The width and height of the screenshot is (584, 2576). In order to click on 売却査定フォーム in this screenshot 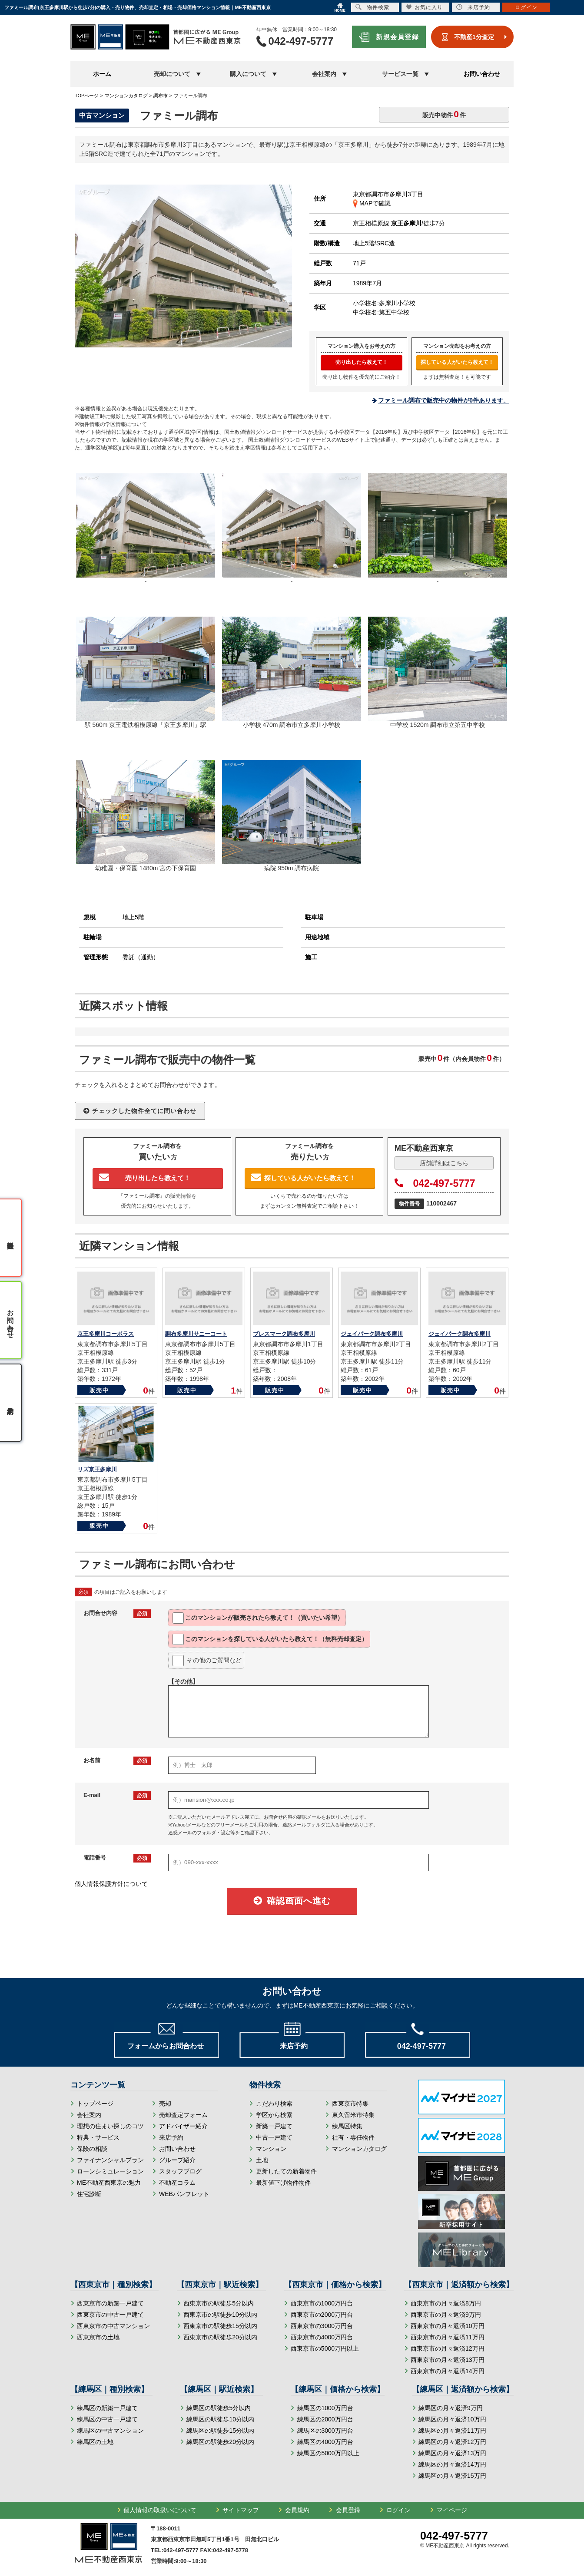, I will do `click(183, 2114)`.